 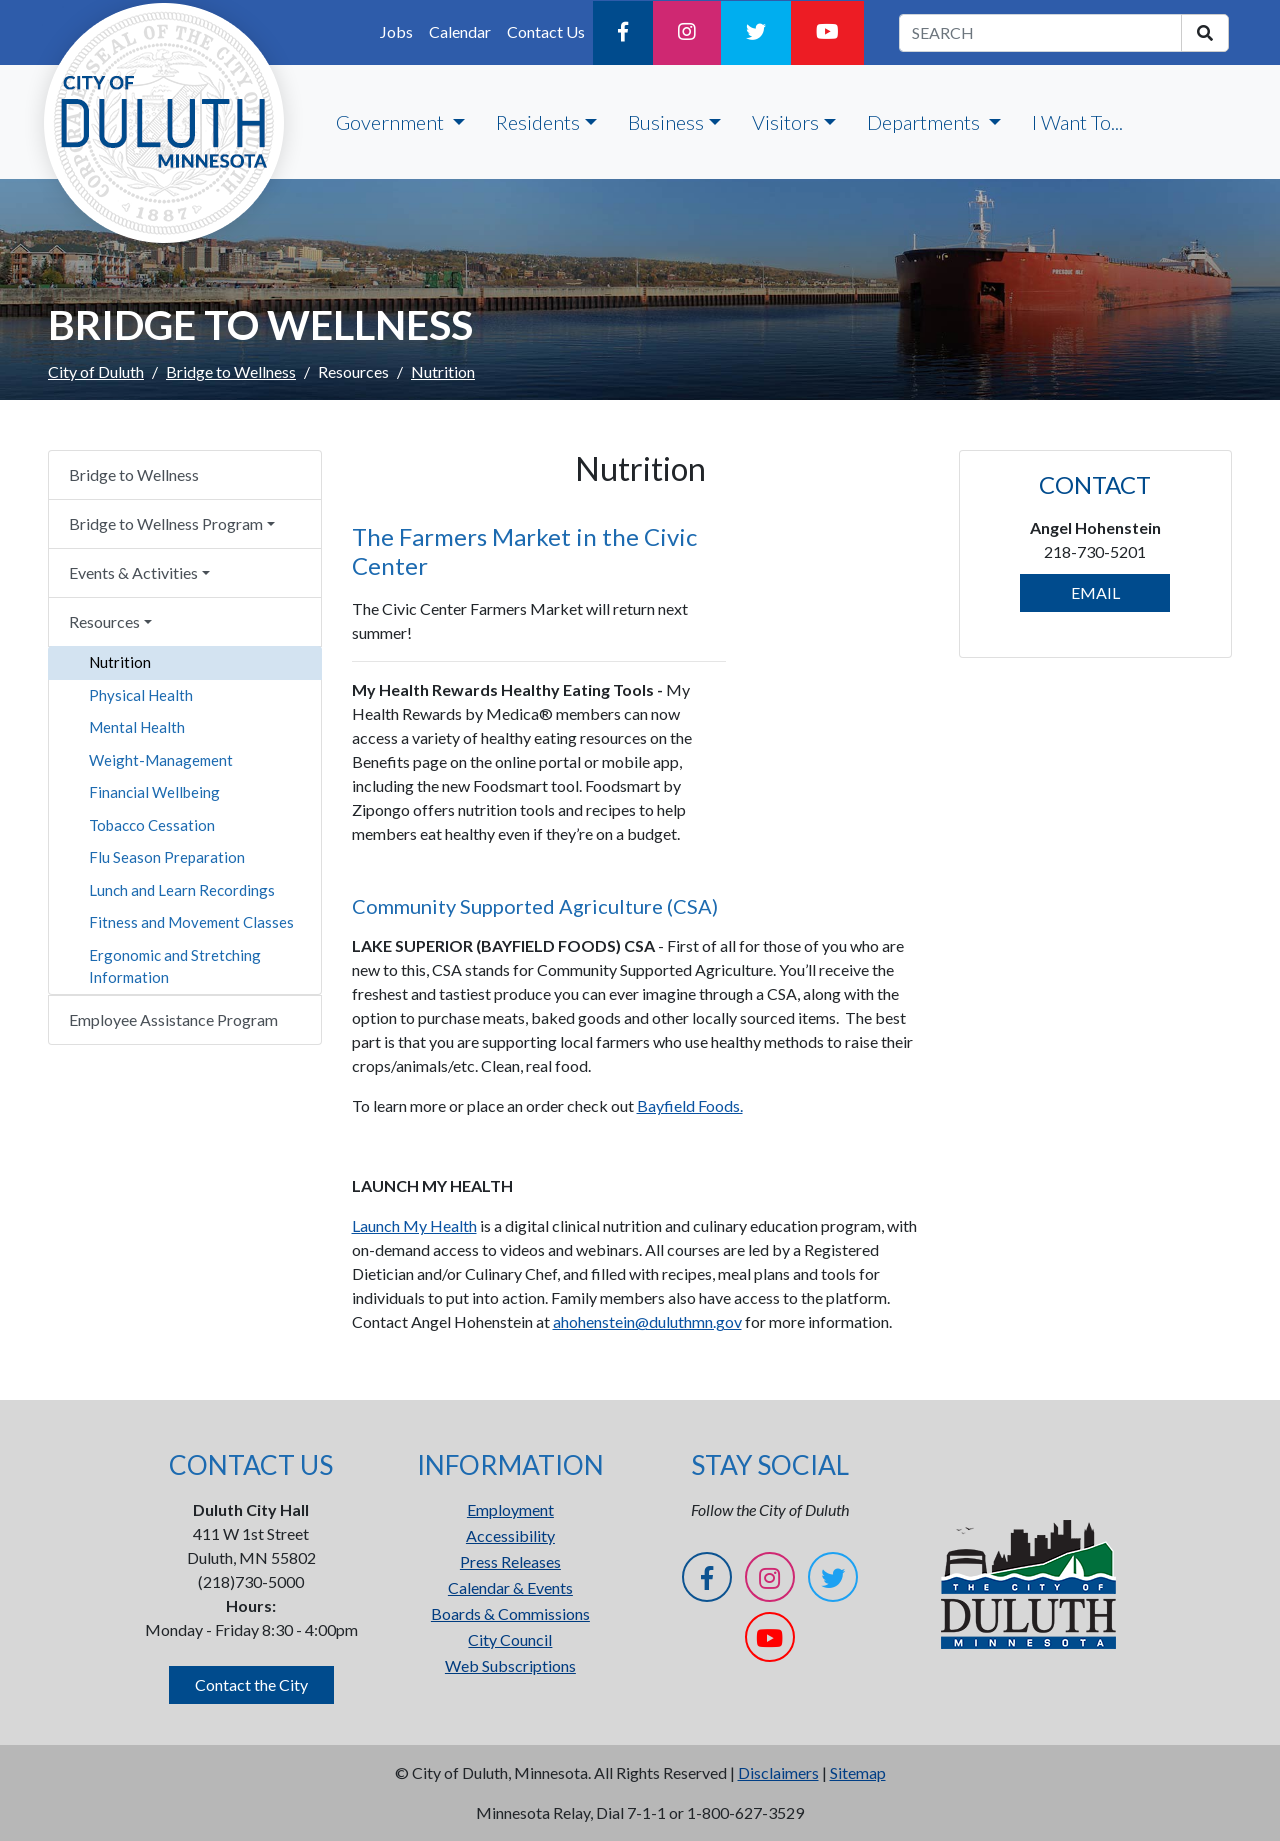 What do you see at coordinates (460, 31) in the screenshot?
I see `Calendar` at bounding box center [460, 31].